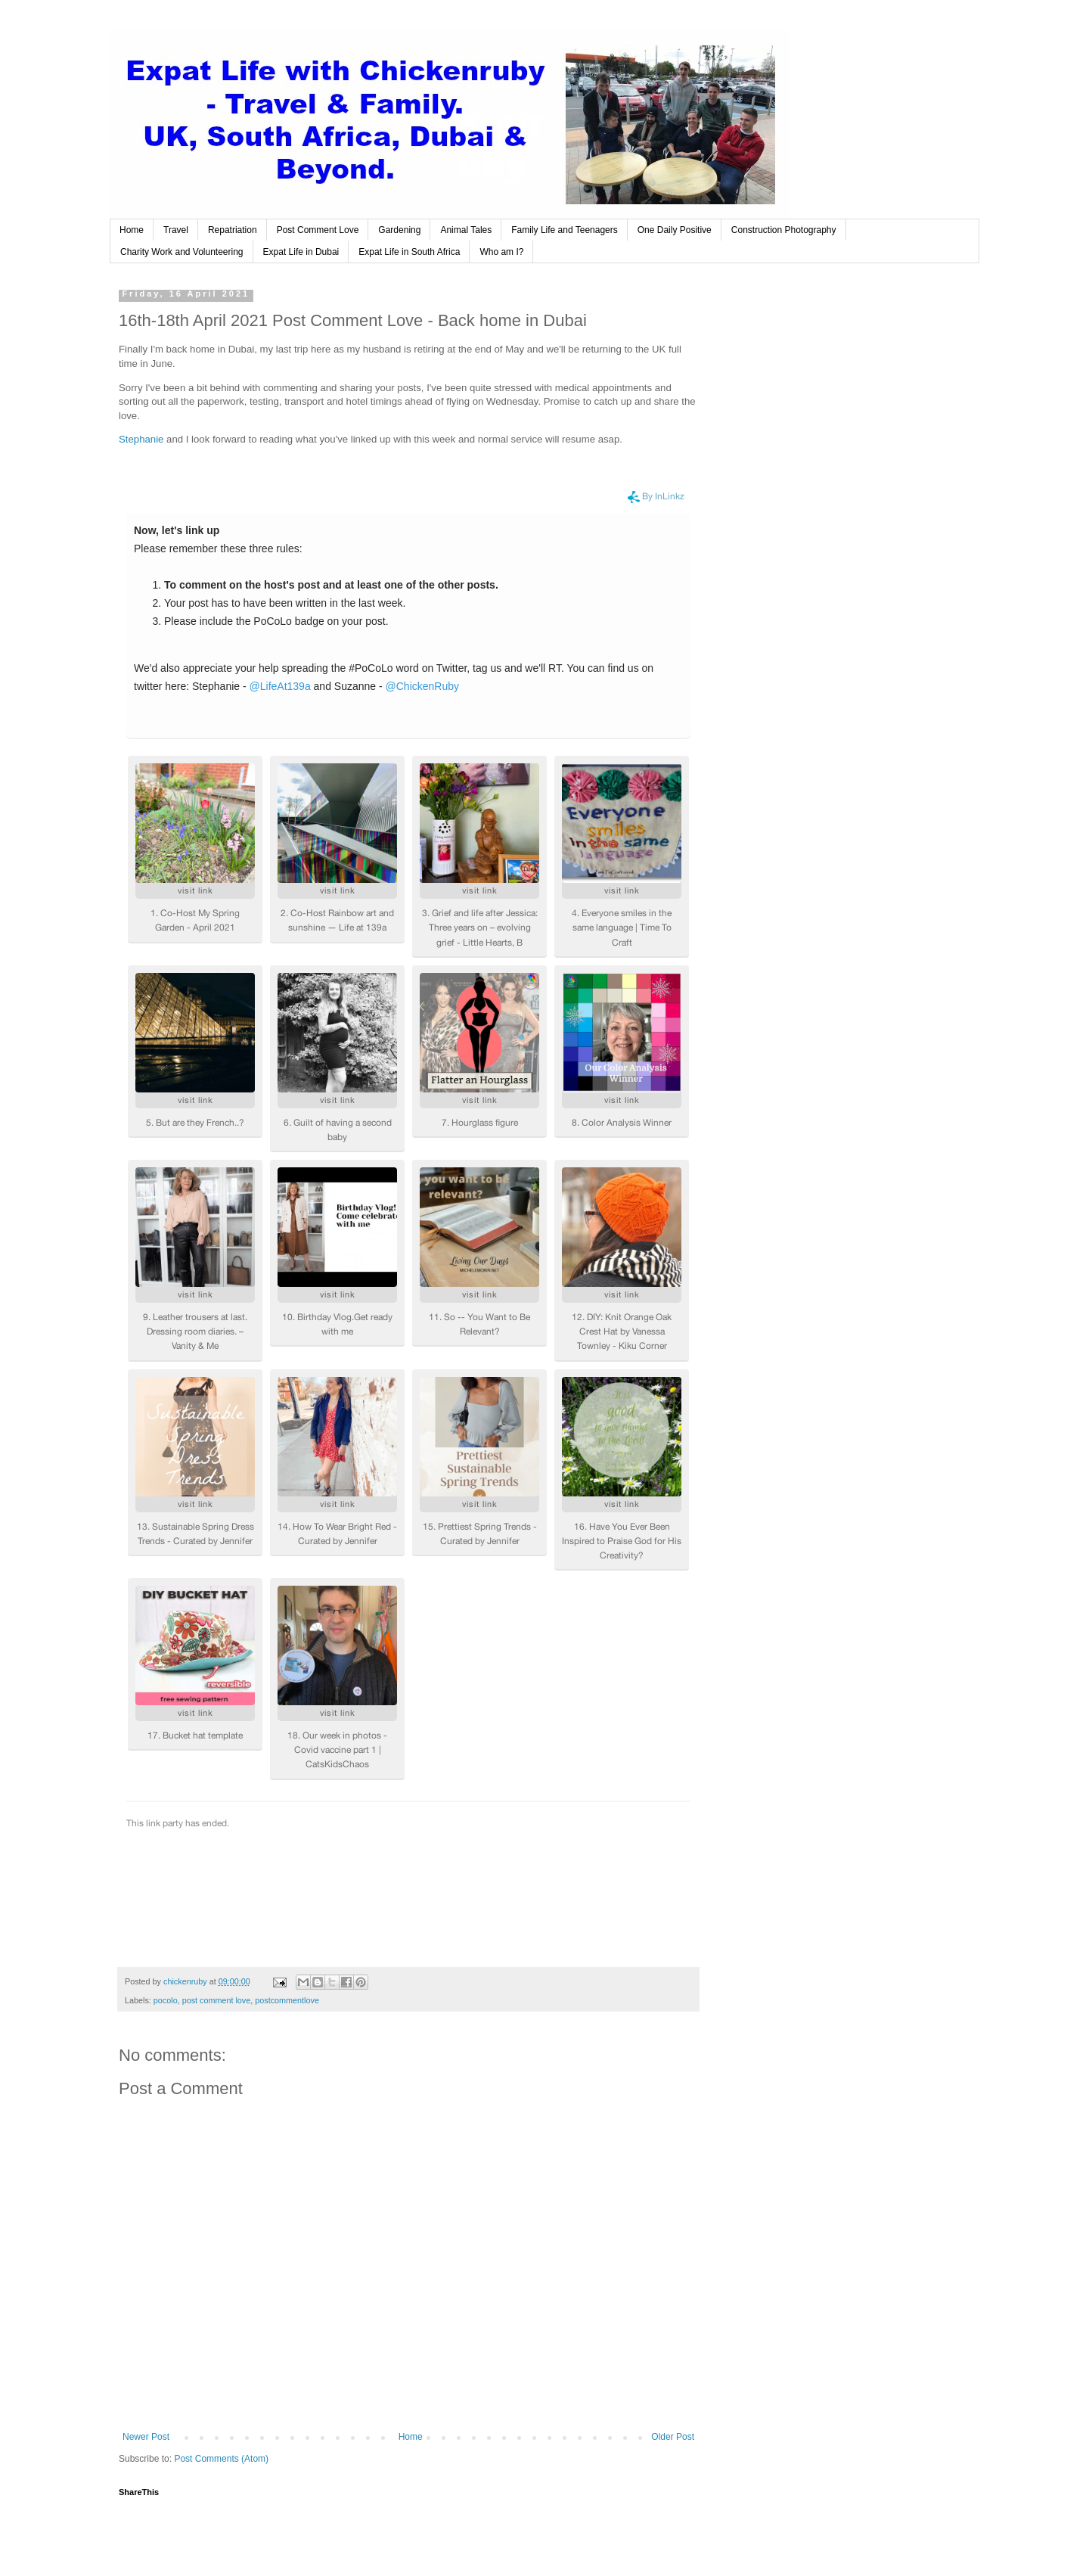 This screenshot has height=2576, width=1089. I want to click on pocolo, so click(166, 2000).